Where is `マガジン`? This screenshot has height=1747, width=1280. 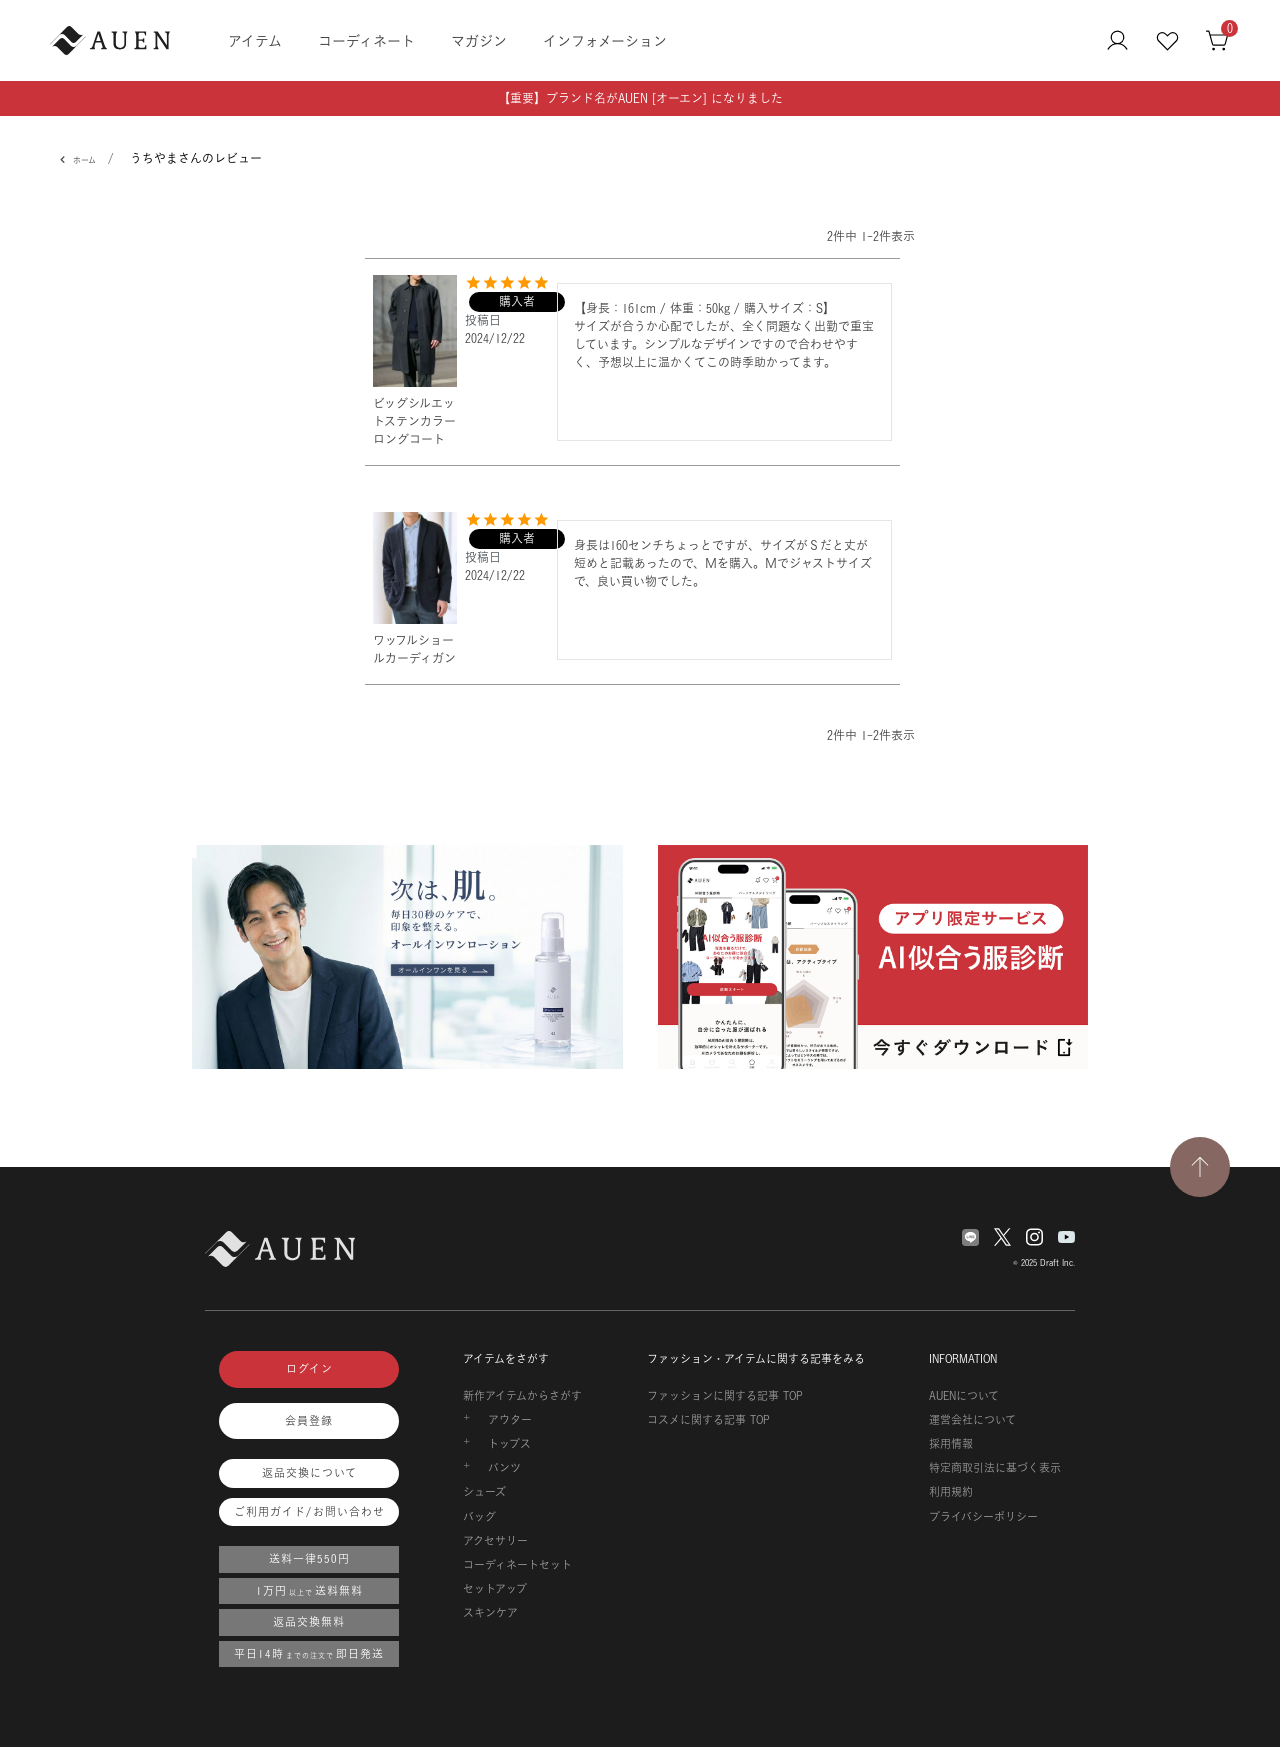
マガジン is located at coordinates (479, 40).